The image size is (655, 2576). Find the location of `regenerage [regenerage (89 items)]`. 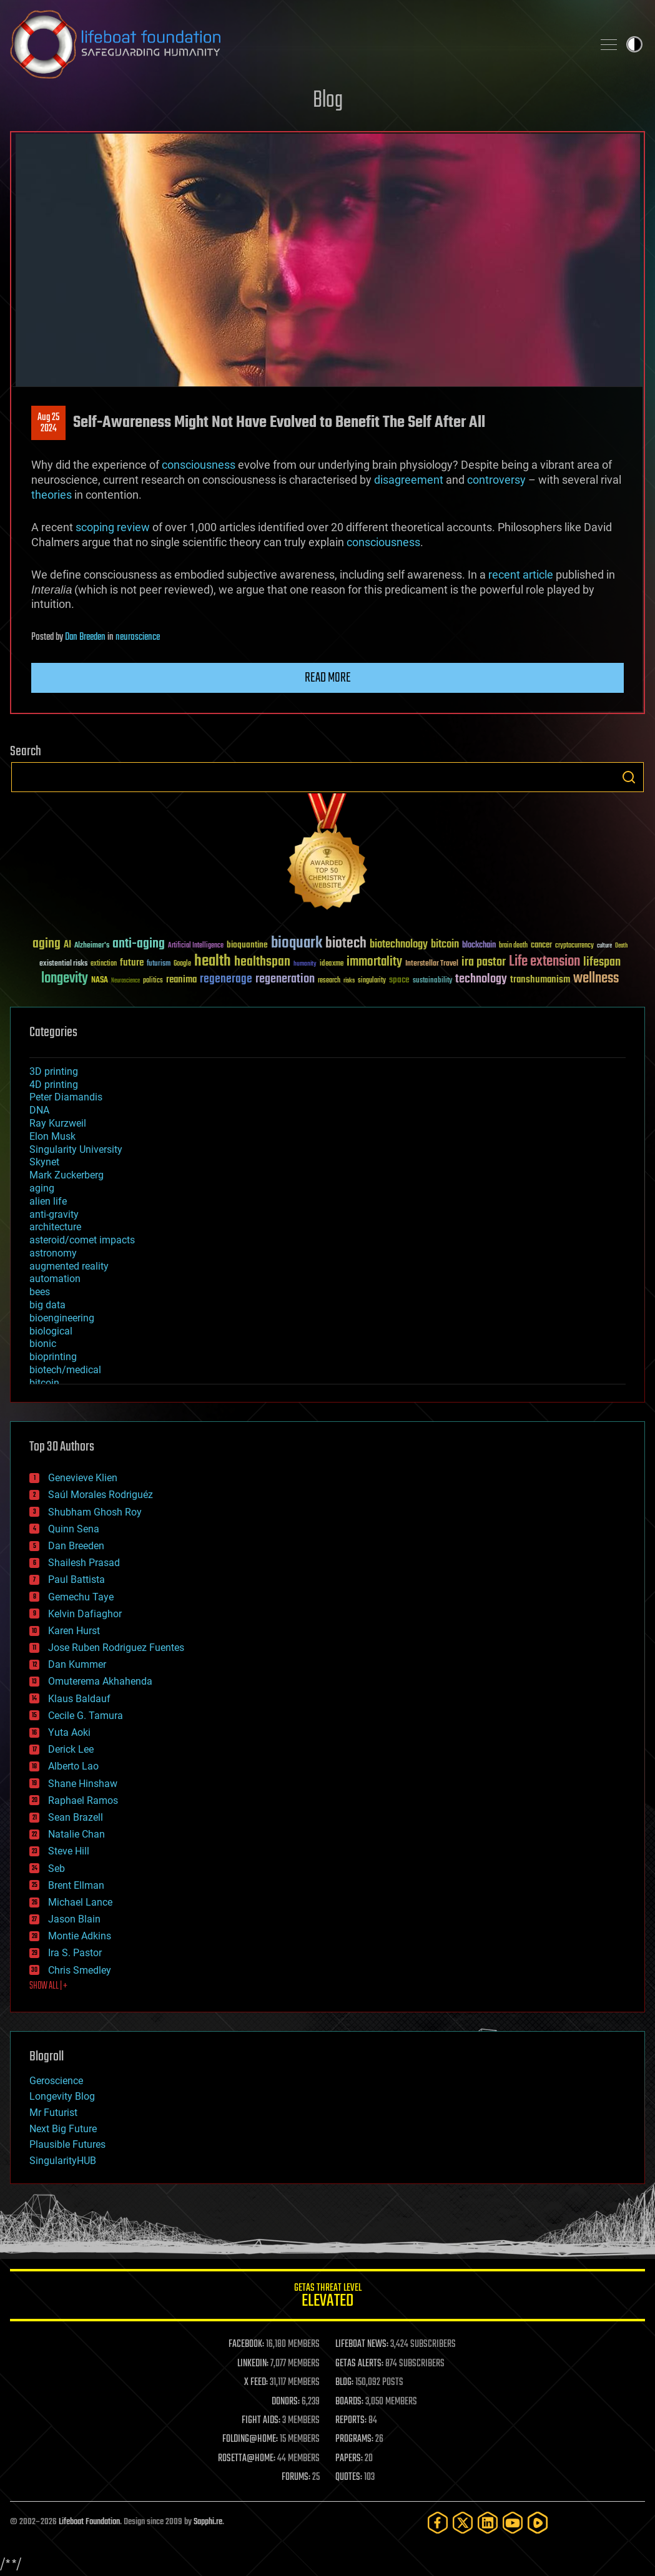

regenerage [regenerage (89 items)] is located at coordinates (226, 979).